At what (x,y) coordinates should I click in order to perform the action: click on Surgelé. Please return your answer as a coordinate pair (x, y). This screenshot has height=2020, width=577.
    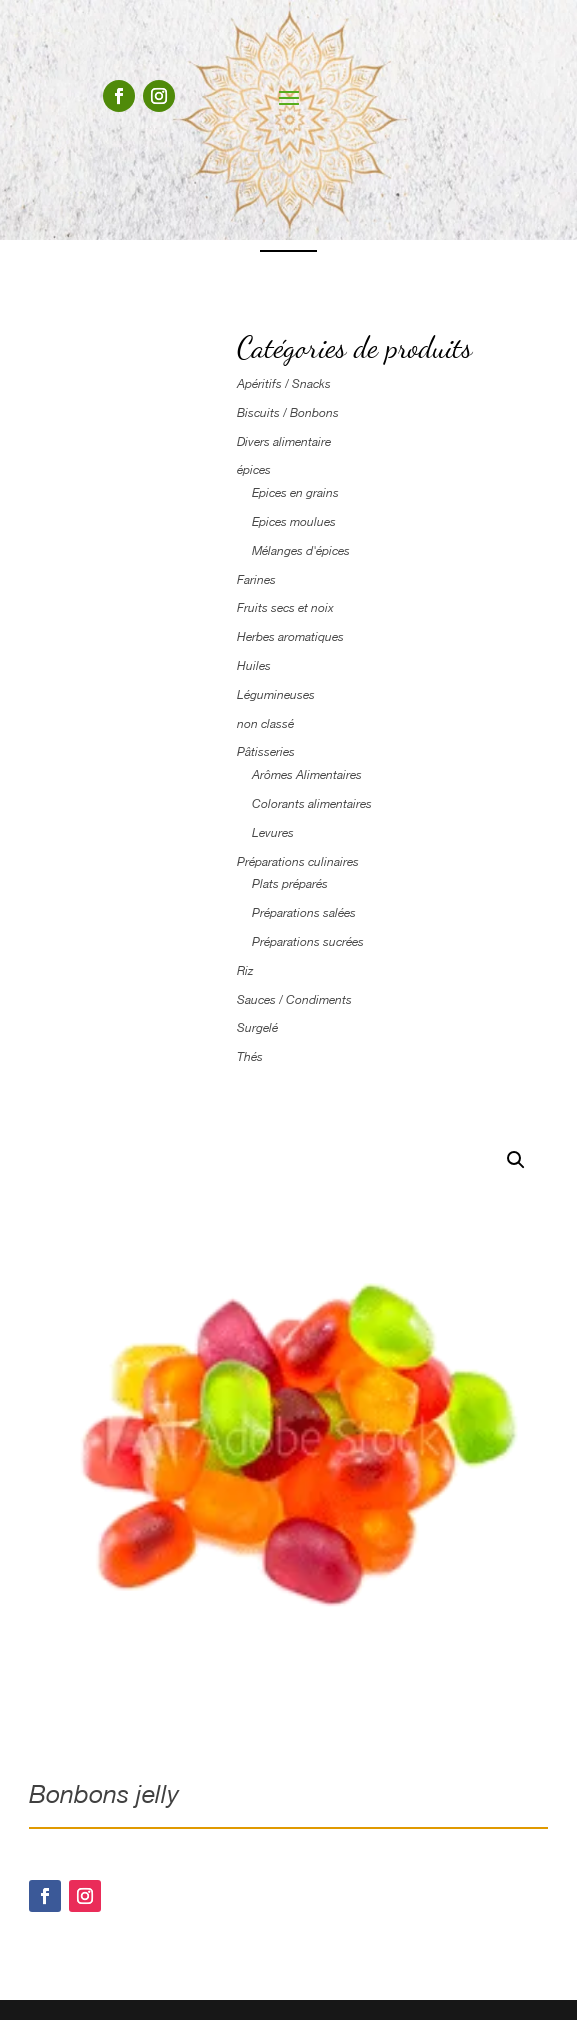
    Looking at the image, I should click on (257, 1028).